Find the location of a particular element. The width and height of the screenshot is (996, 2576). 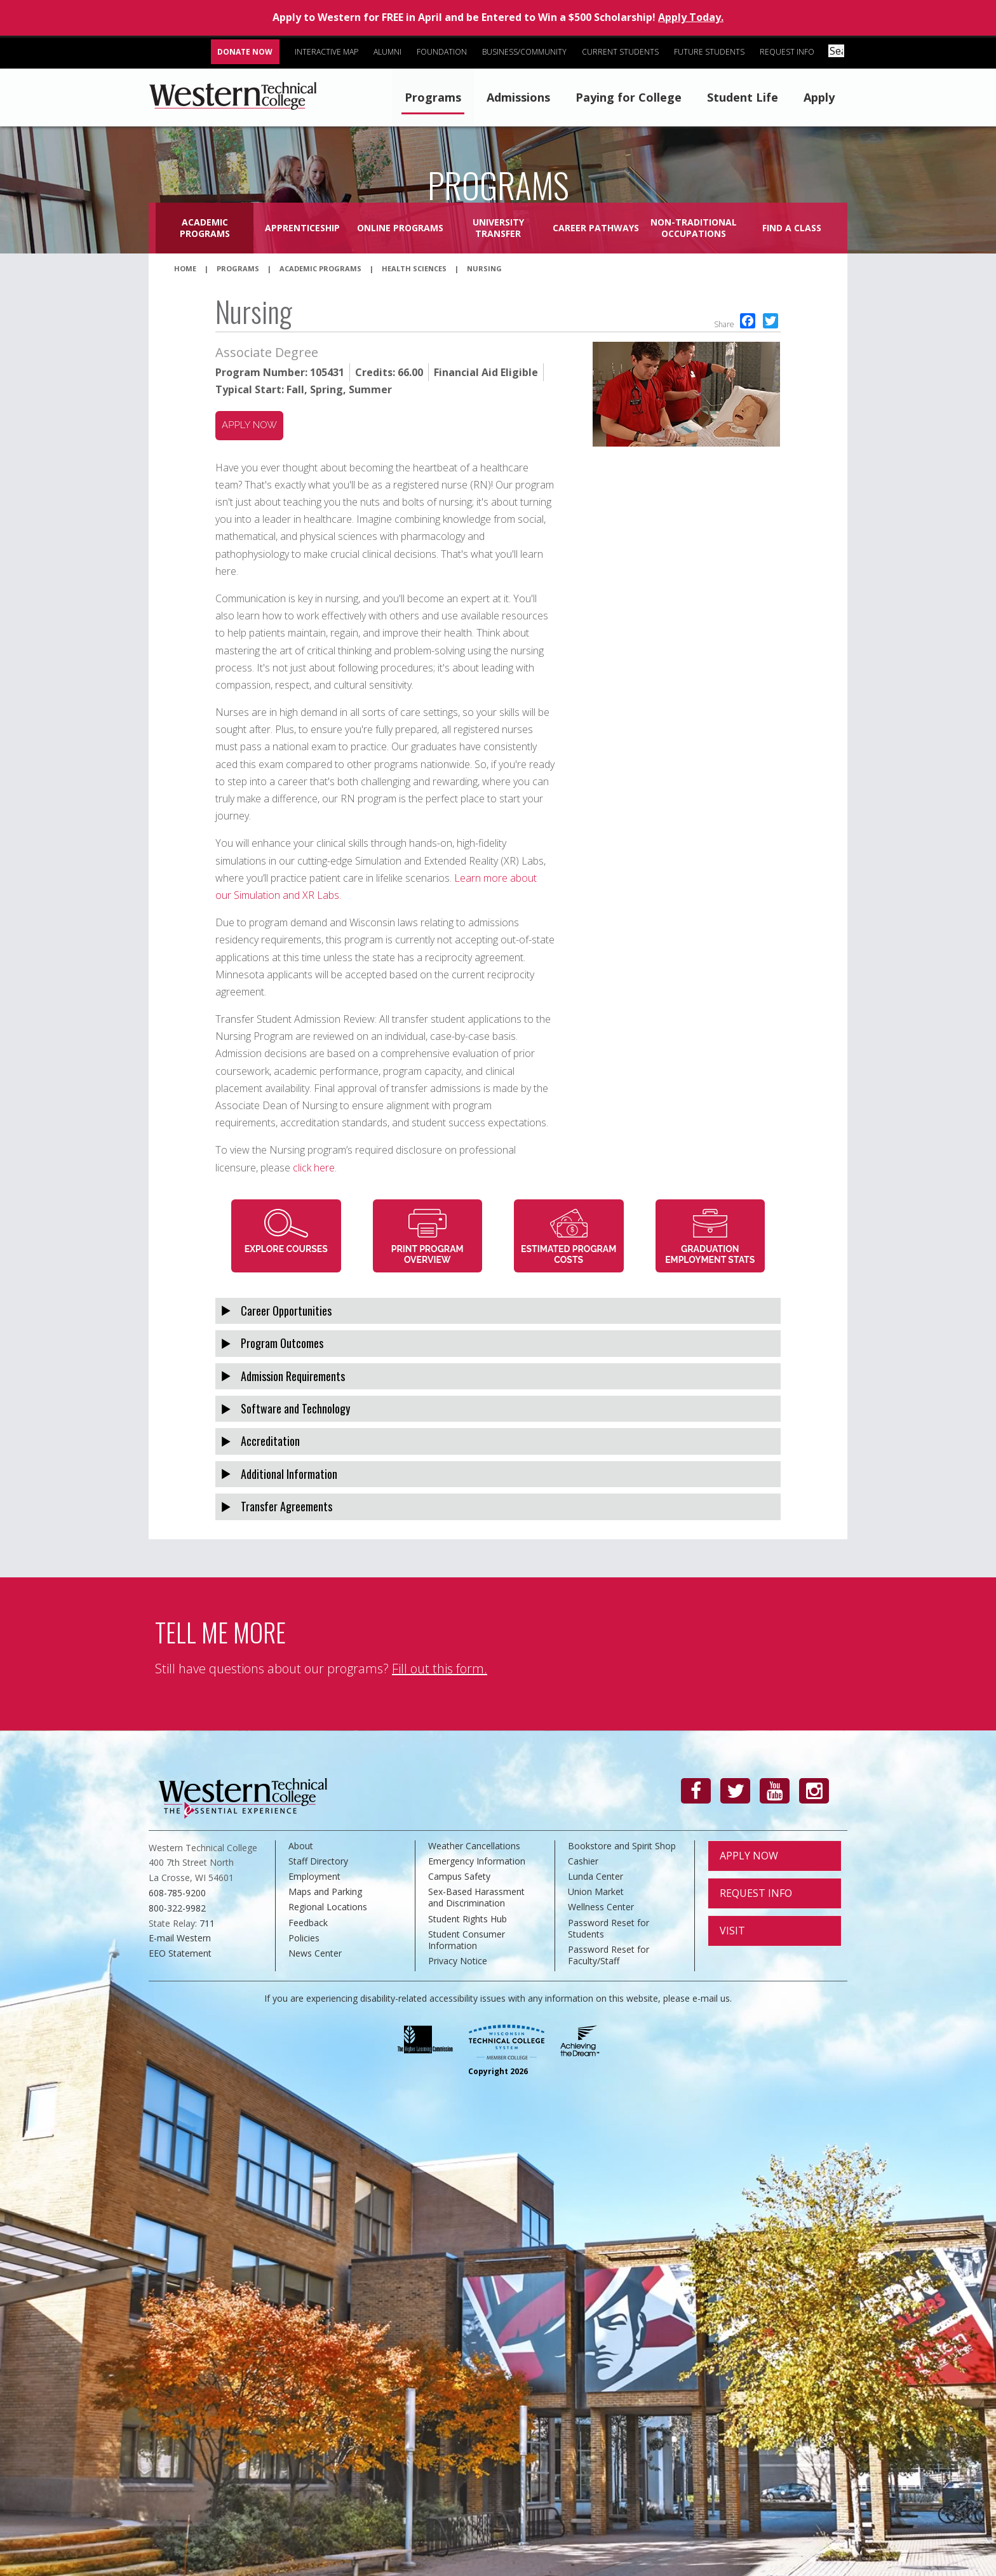

608-785-9200 is located at coordinates (177, 1893).